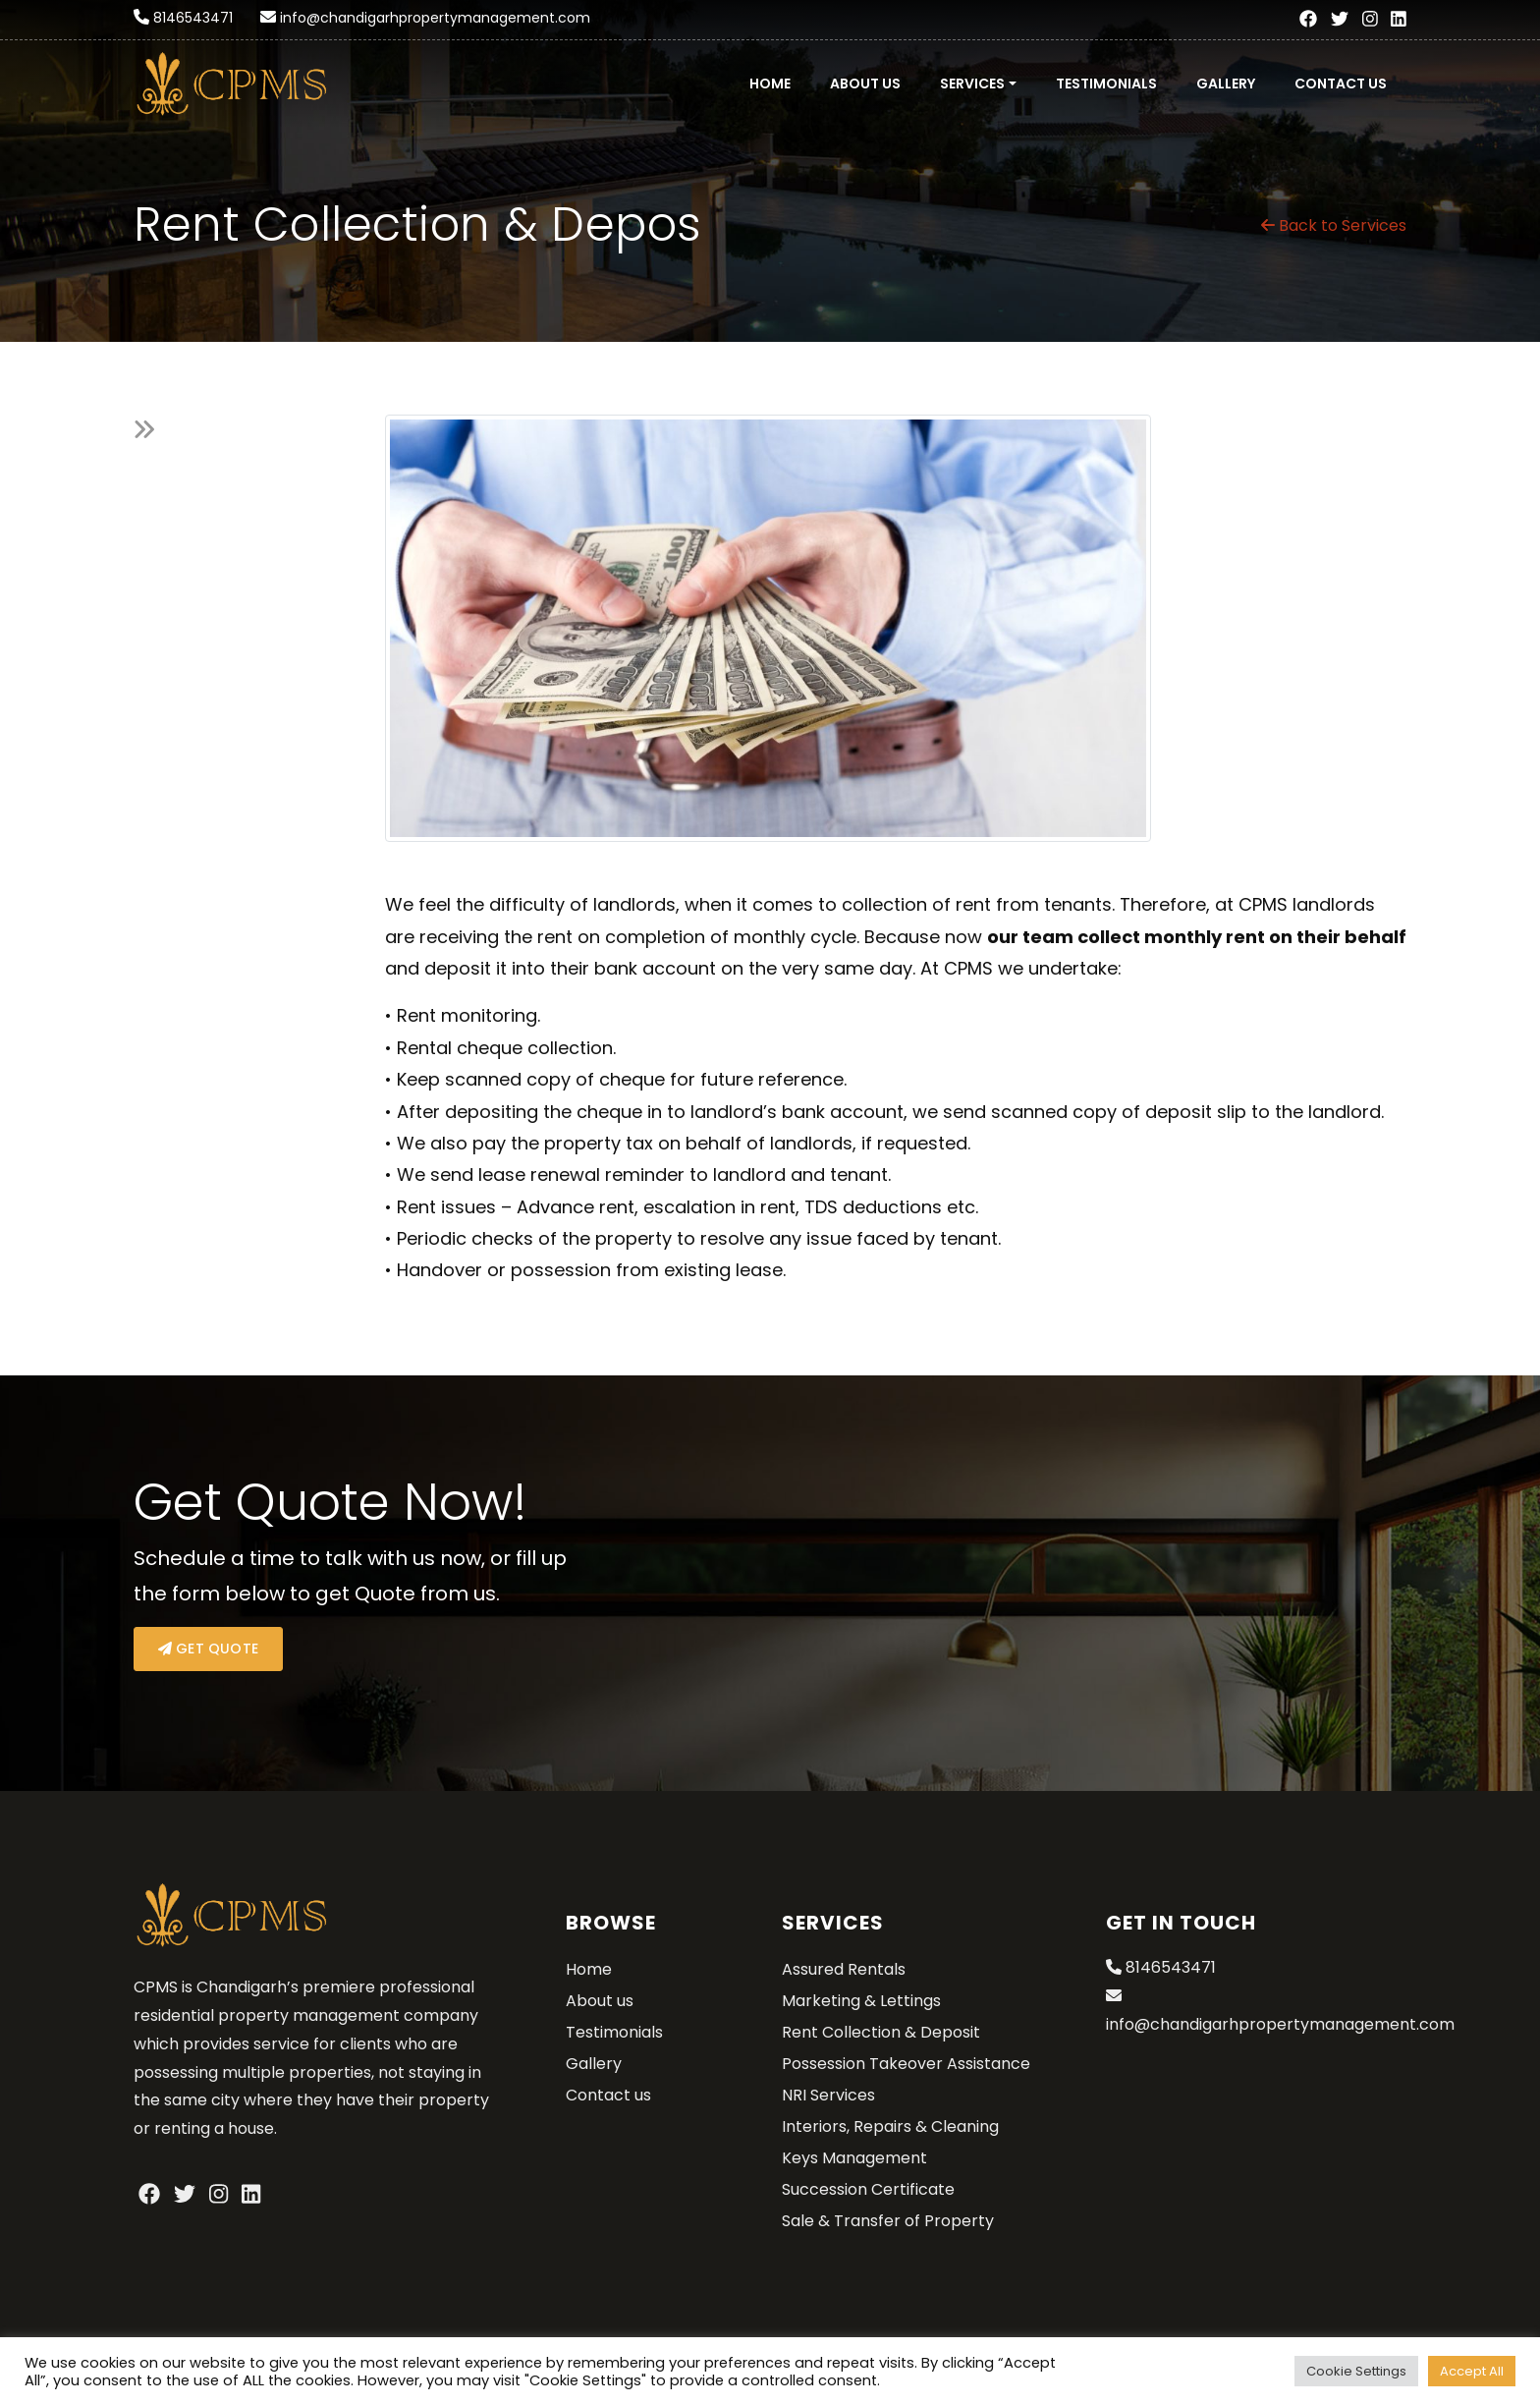 Image resolution: width=1540 pixels, height=2405 pixels. What do you see at coordinates (1106, 83) in the screenshot?
I see `Testimonials` at bounding box center [1106, 83].